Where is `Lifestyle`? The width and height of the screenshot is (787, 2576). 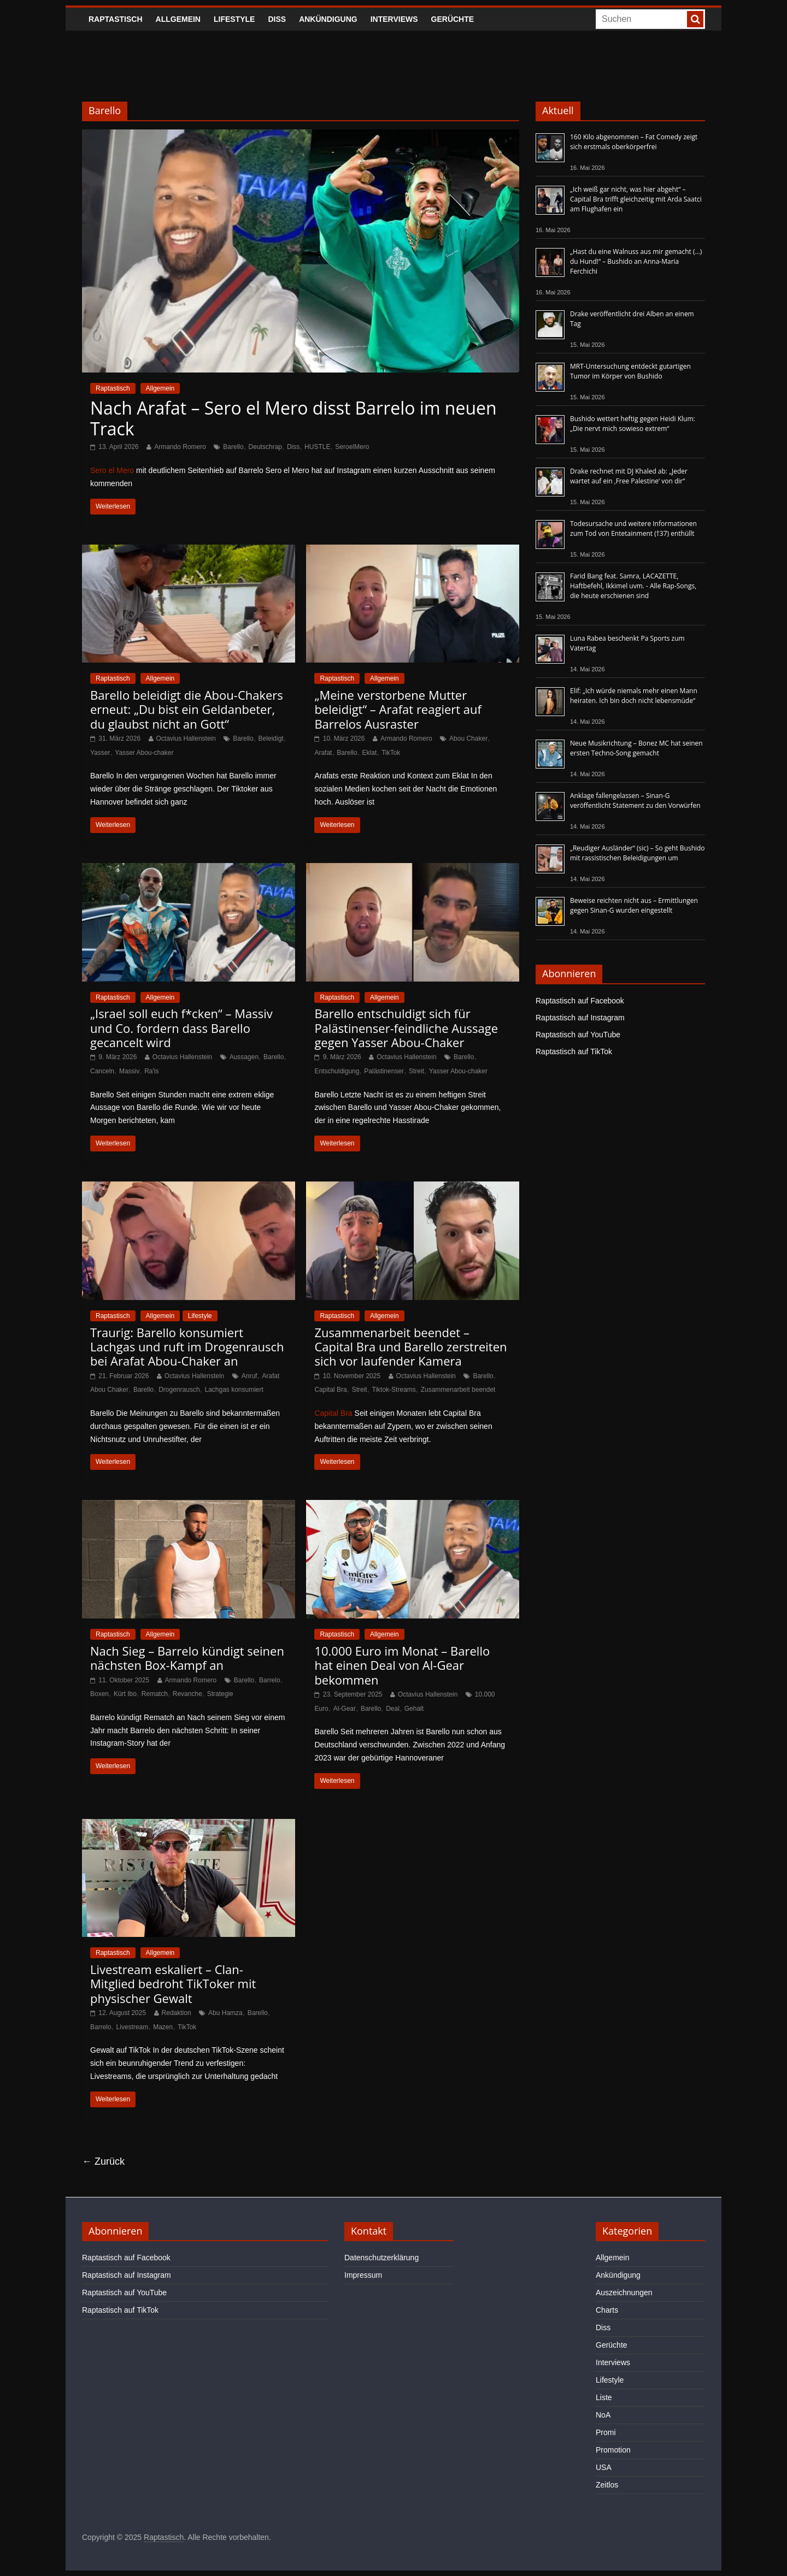
Lifestyle is located at coordinates (234, 19).